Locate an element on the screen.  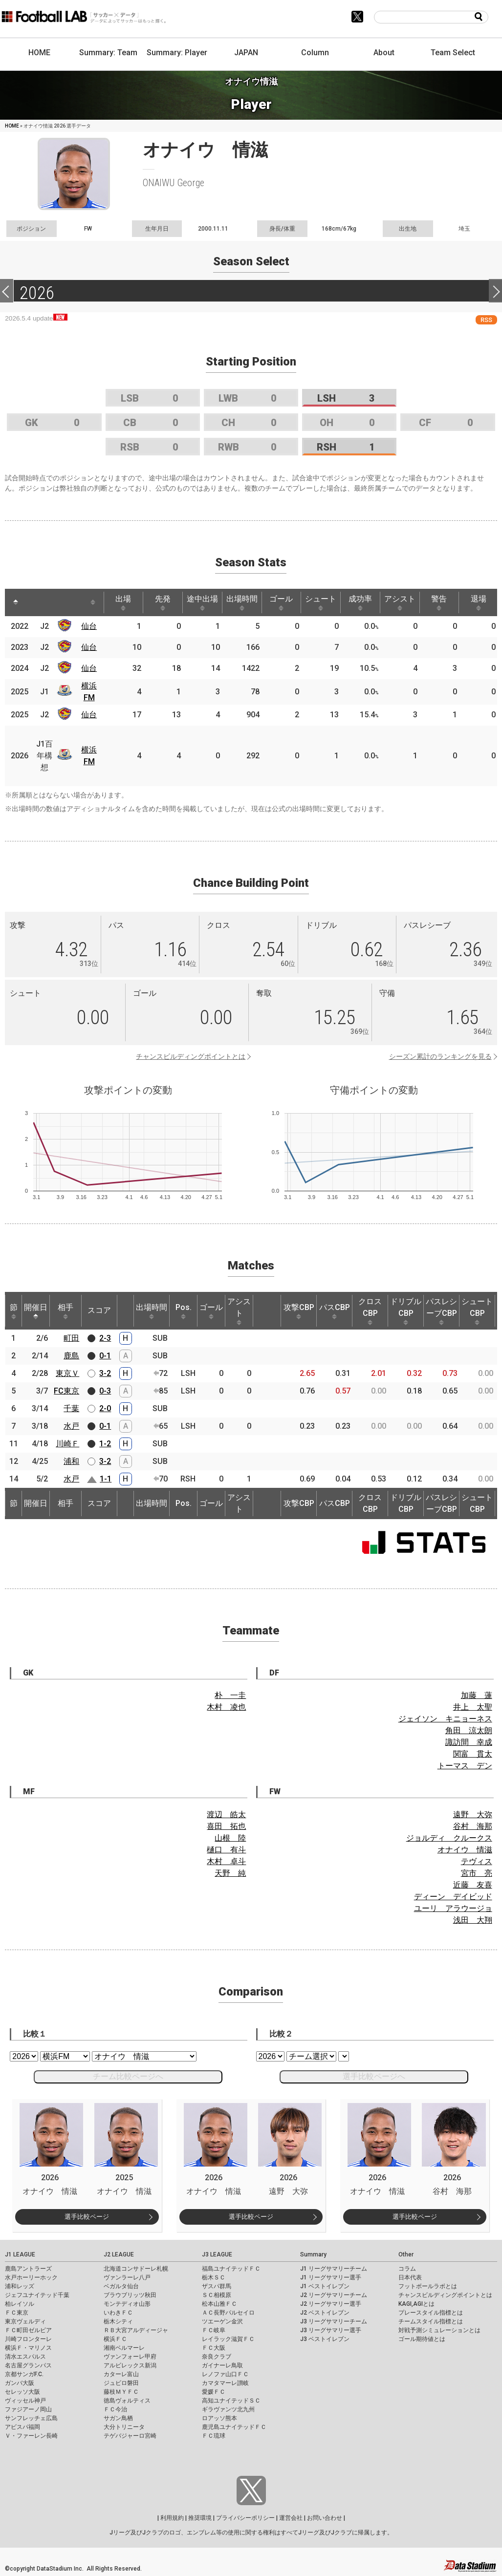
[: activate to sort column ascending] is located at coordinates (34, 602).